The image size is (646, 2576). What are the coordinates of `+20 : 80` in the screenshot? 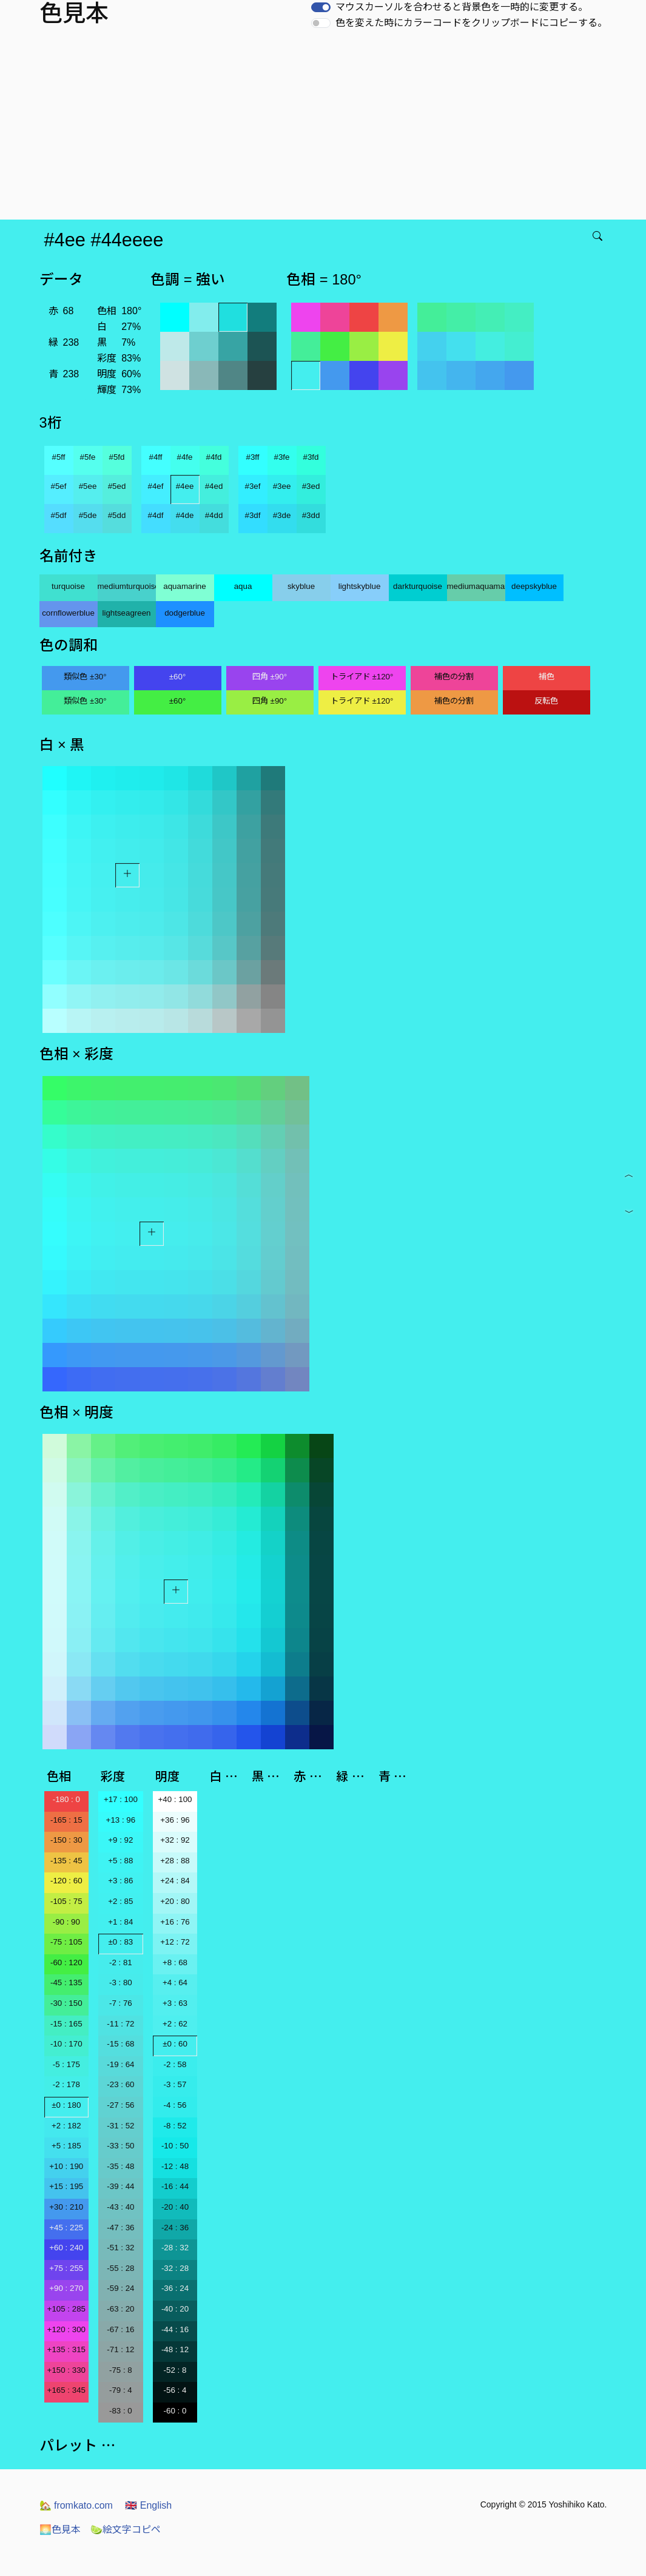 It's located at (175, 1901).